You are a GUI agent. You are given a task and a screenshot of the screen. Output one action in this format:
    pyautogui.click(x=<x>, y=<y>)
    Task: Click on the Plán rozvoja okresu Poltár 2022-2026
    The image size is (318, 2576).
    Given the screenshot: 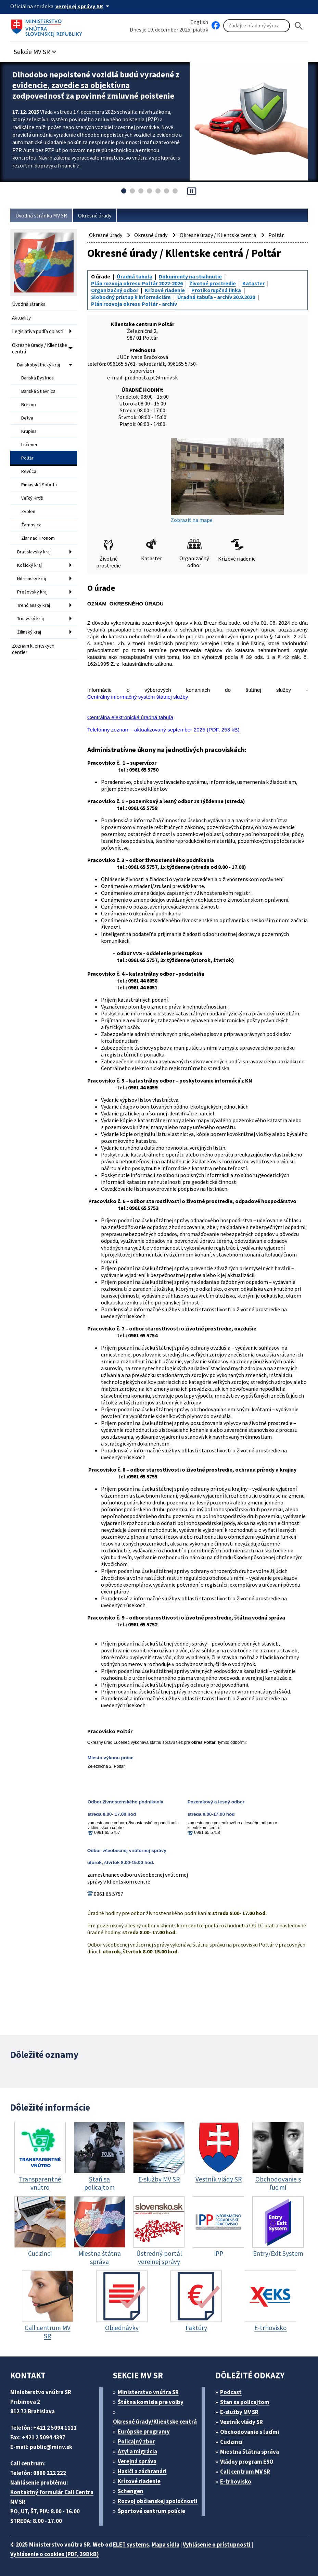 What is the action you would take?
    pyautogui.click(x=137, y=283)
    